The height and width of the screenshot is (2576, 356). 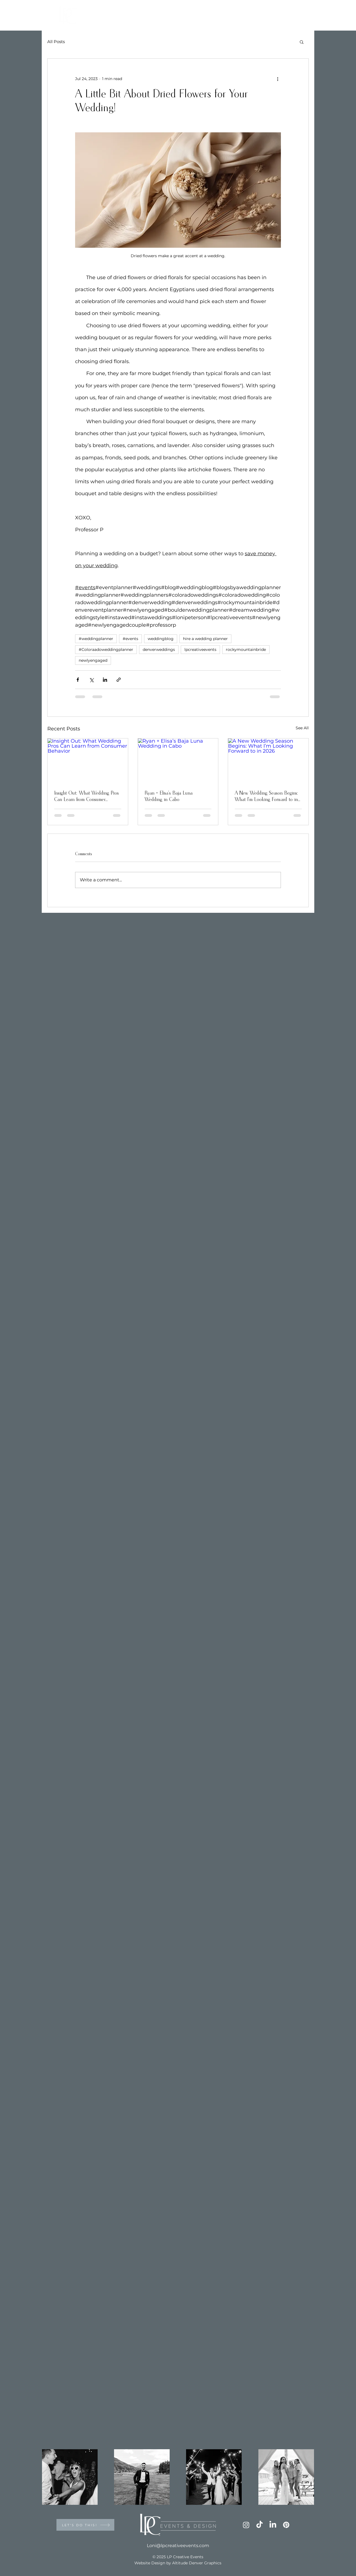 I want to click on denverweddings, so click(x=159, y=649).